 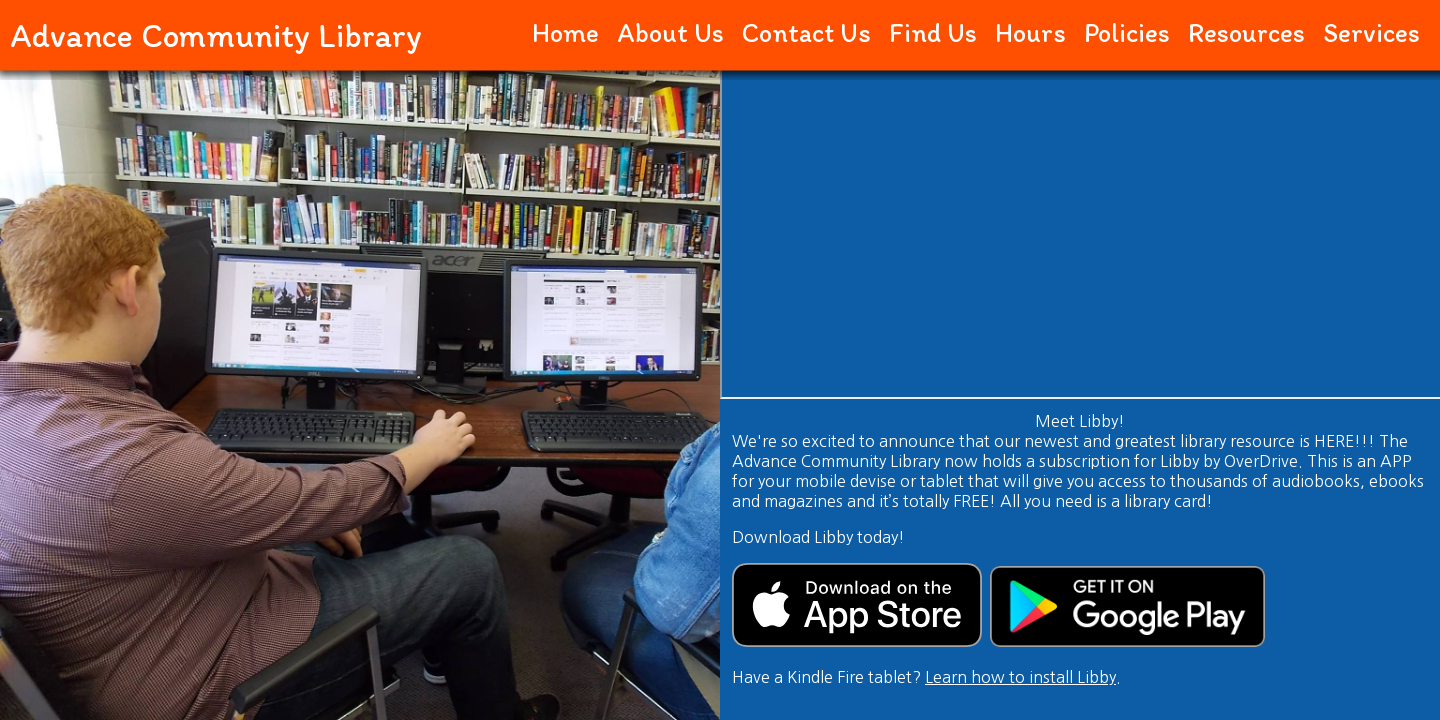 What do you see at coordinates (1020, 677) in the screenshot?
I see `Learn how to install Libby` at bounding box center [1020, 677].